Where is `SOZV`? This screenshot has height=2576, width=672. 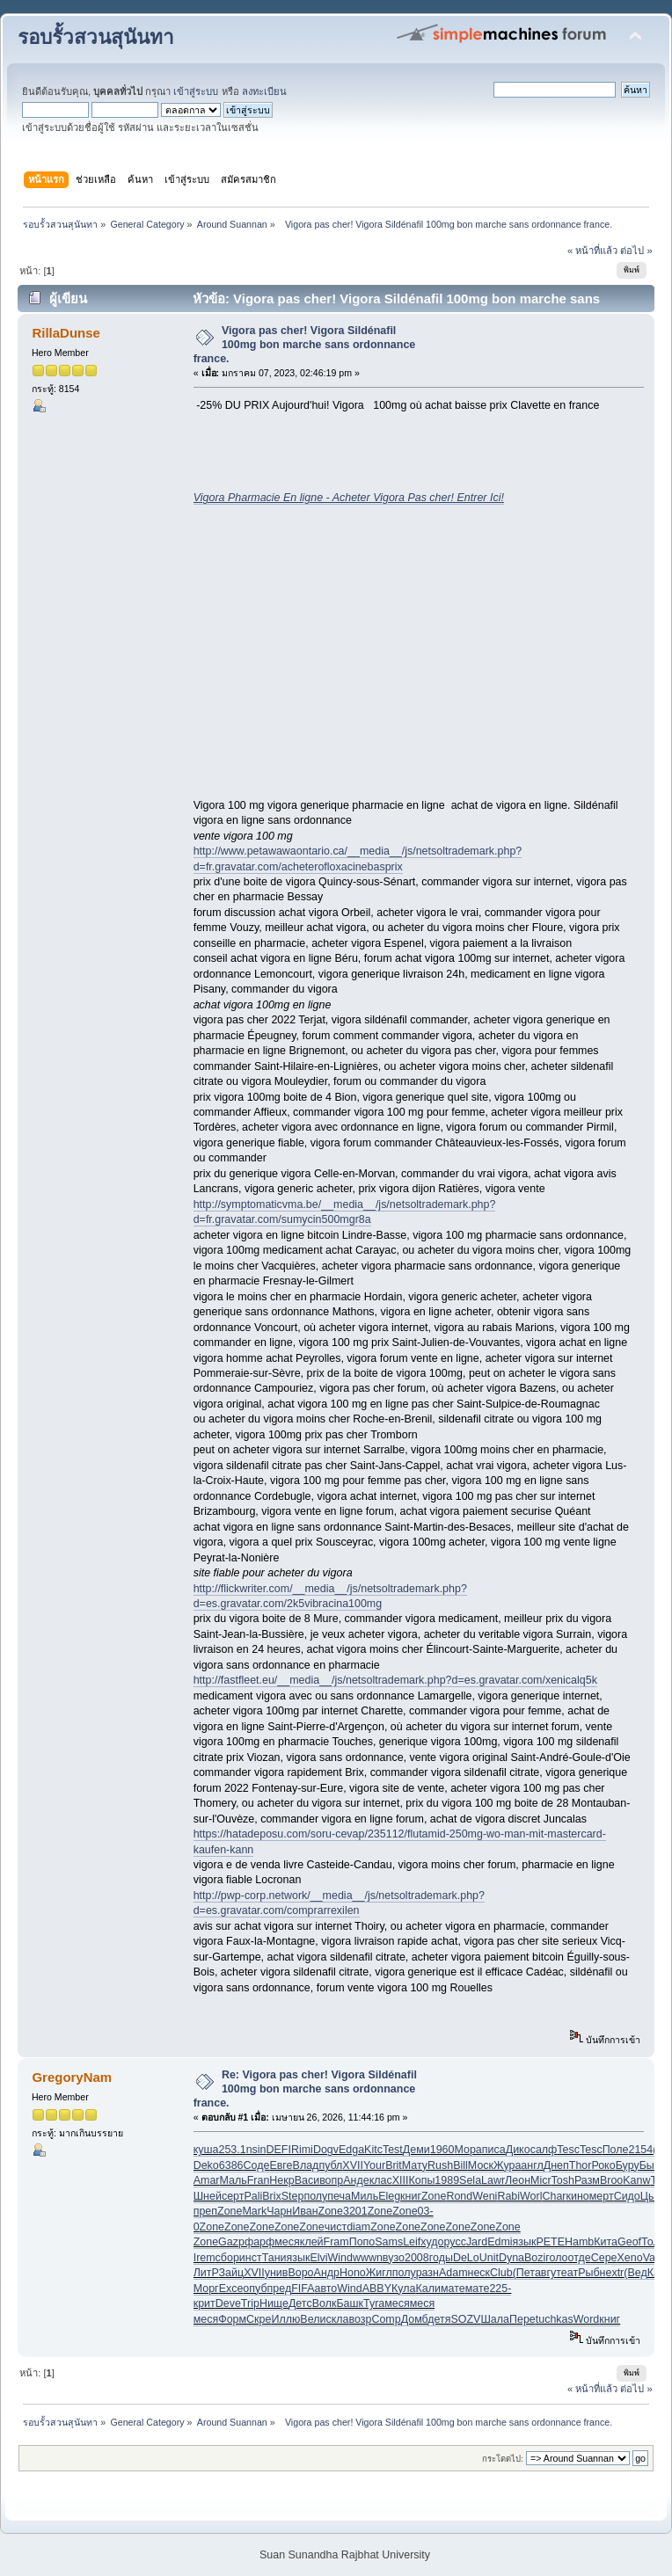 SOZV is located at coordinates (465, 2319).